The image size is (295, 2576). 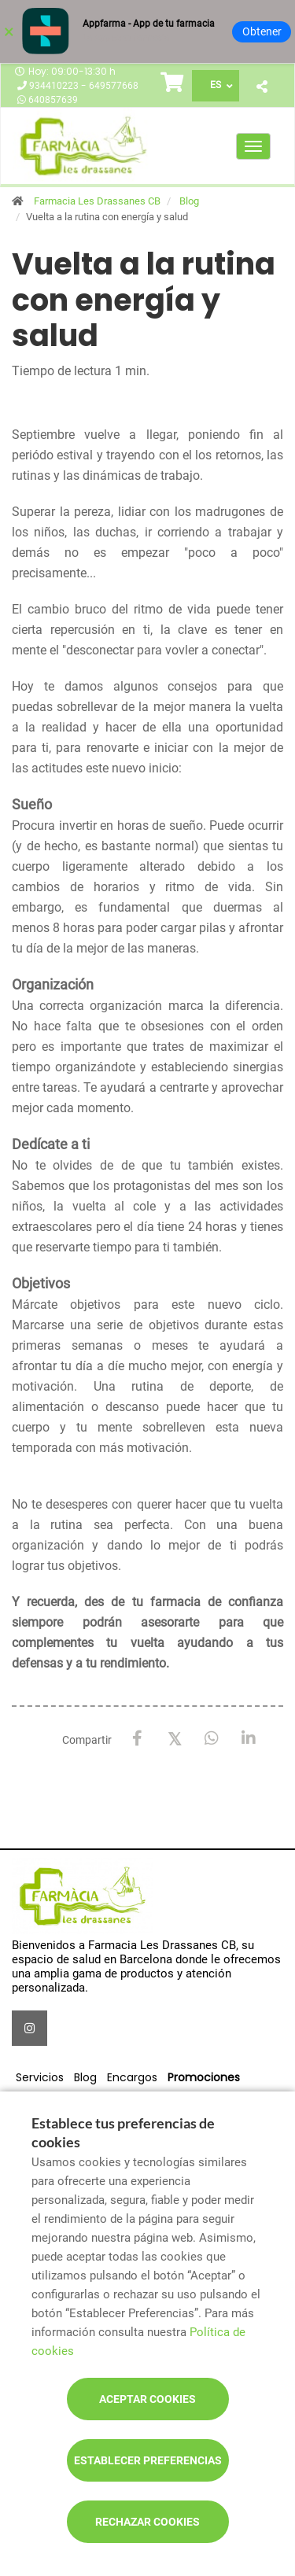 What do you see at coordinates (132, 2077) in the screenshot?
I see `Encargos` at bounding box center [132, 2077].